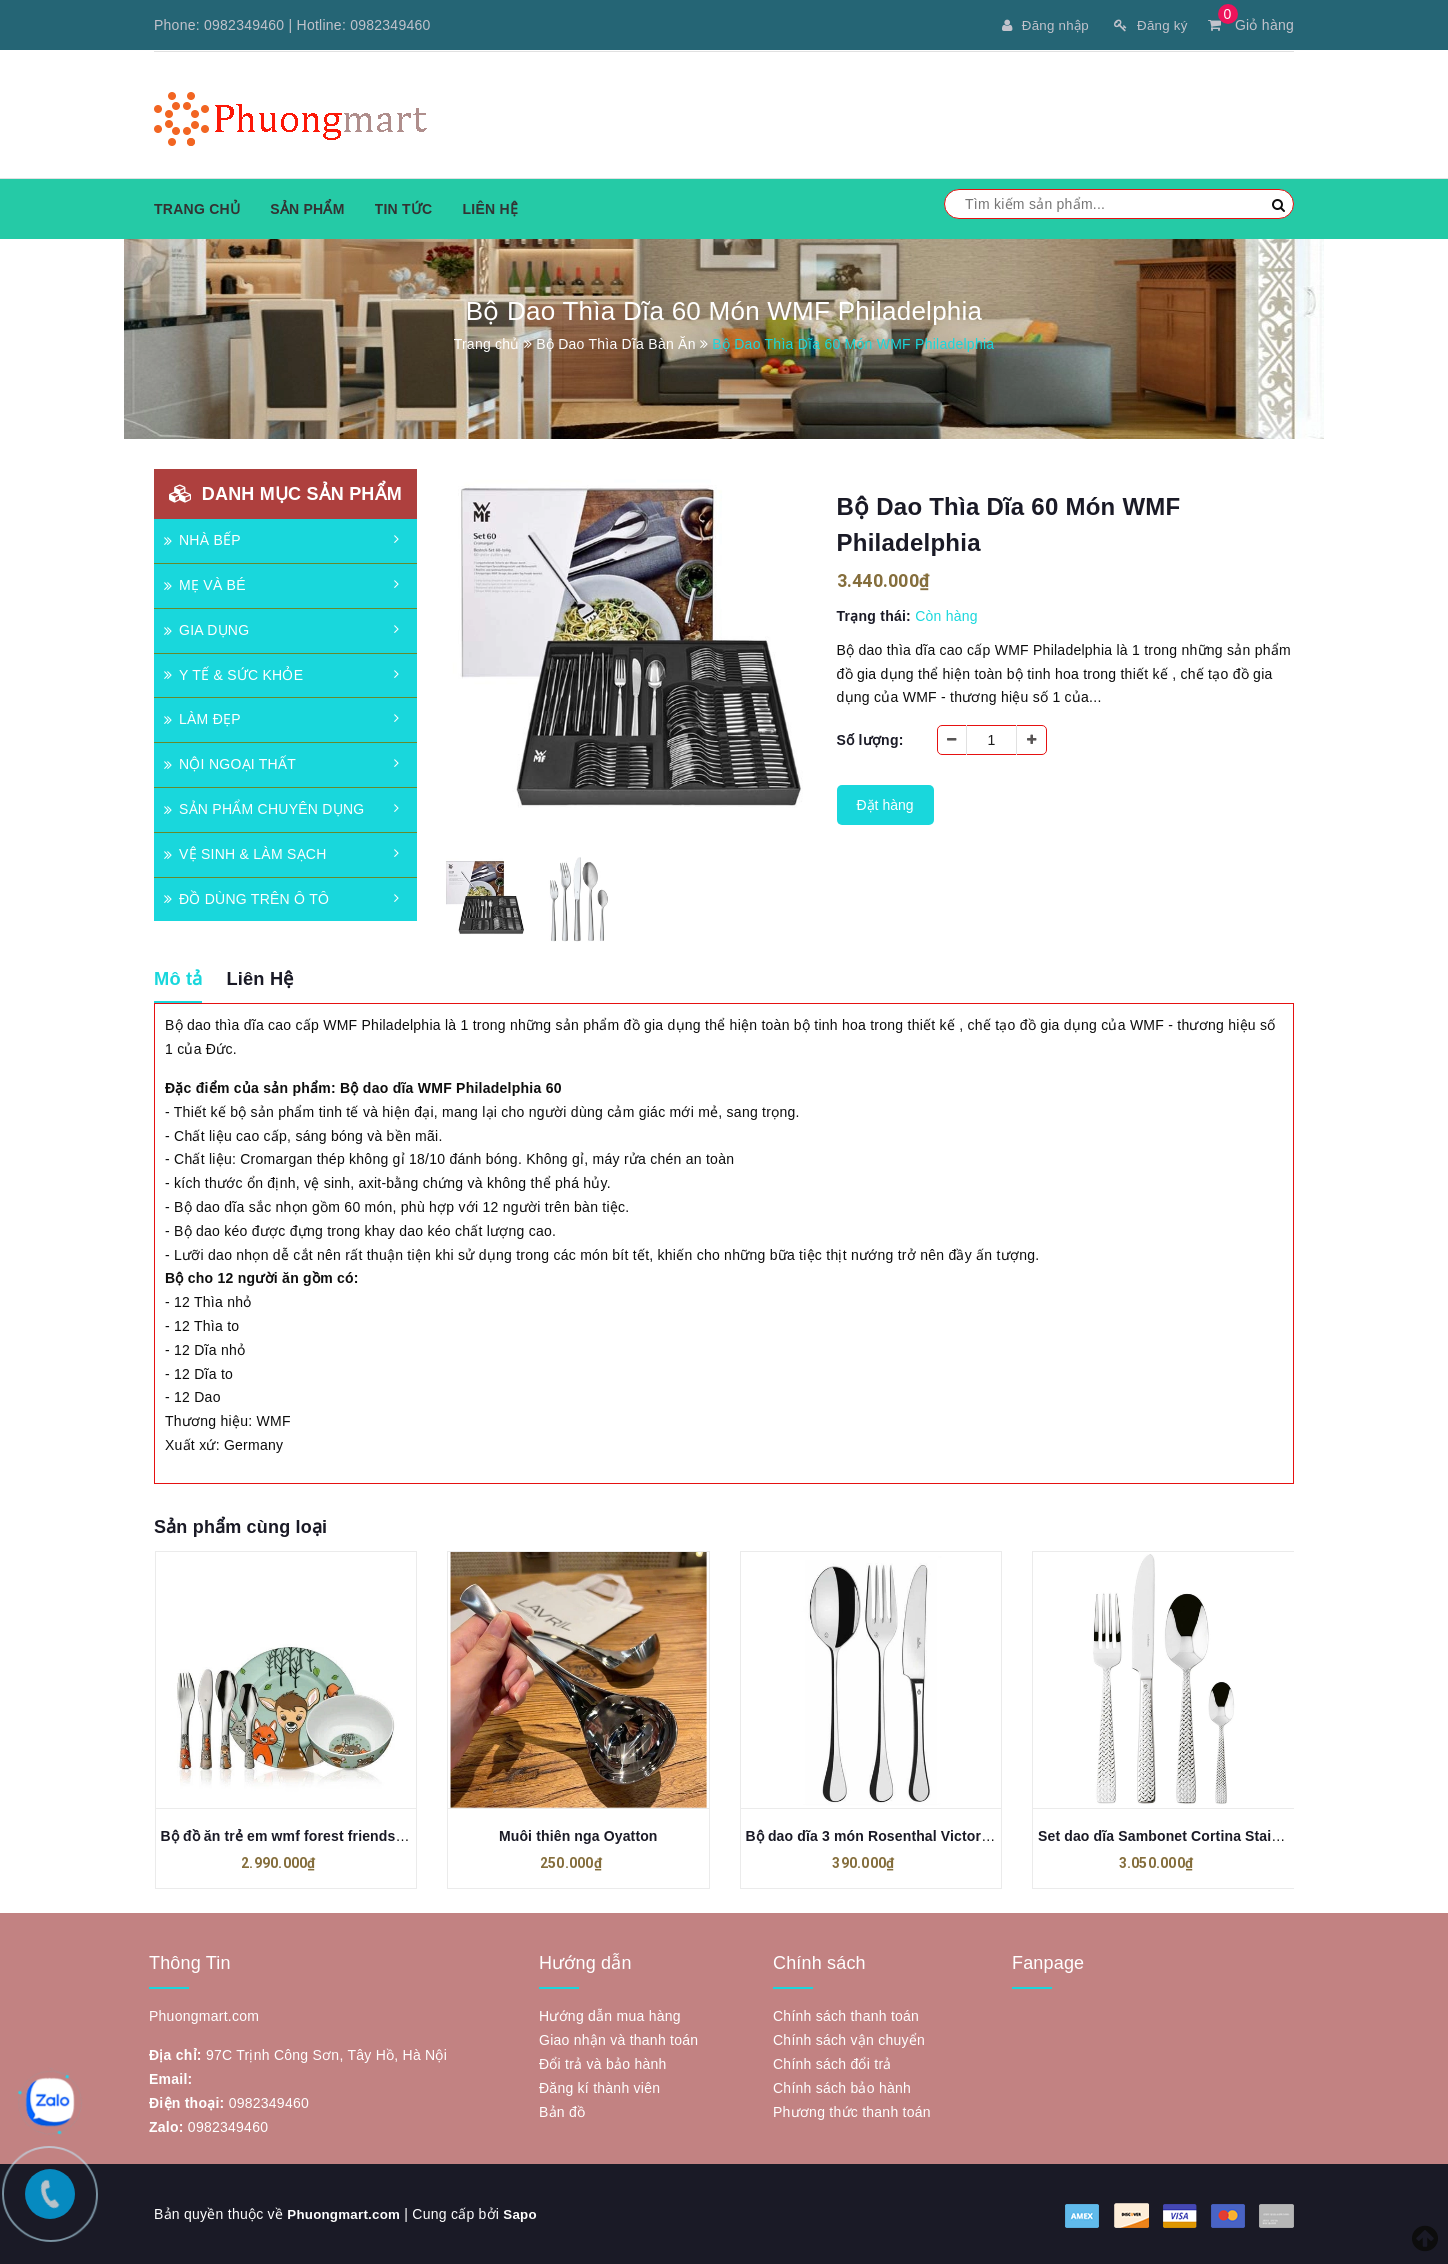 The image size is (1448, 2264). Describe the element at coordinates (1251, 25) in the screenshot. I see `Giỏ hàng` at that location.